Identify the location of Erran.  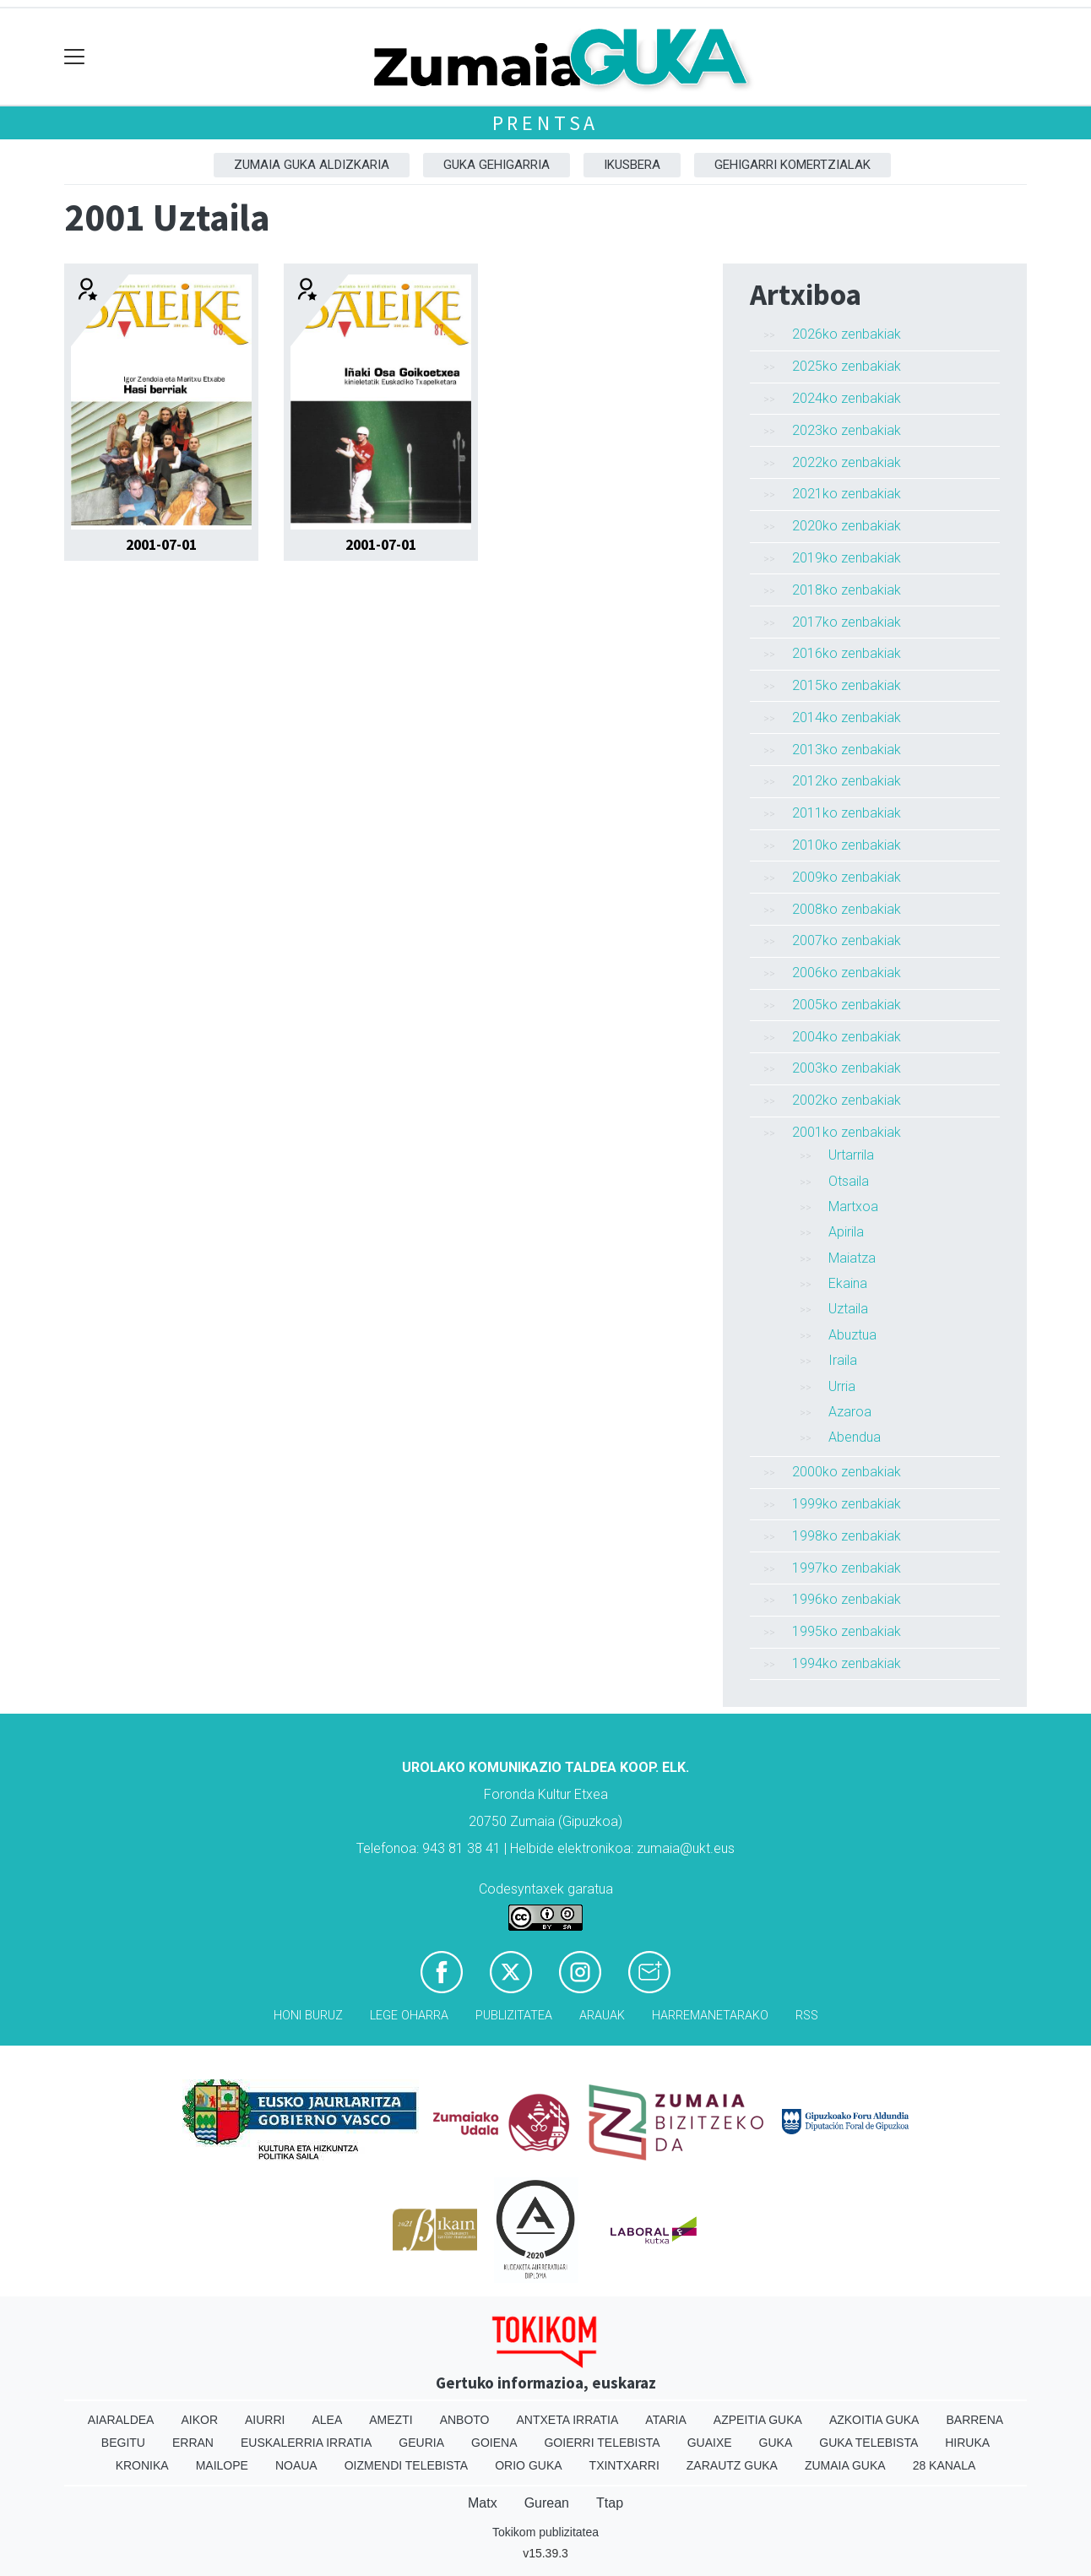
(193, 2442).